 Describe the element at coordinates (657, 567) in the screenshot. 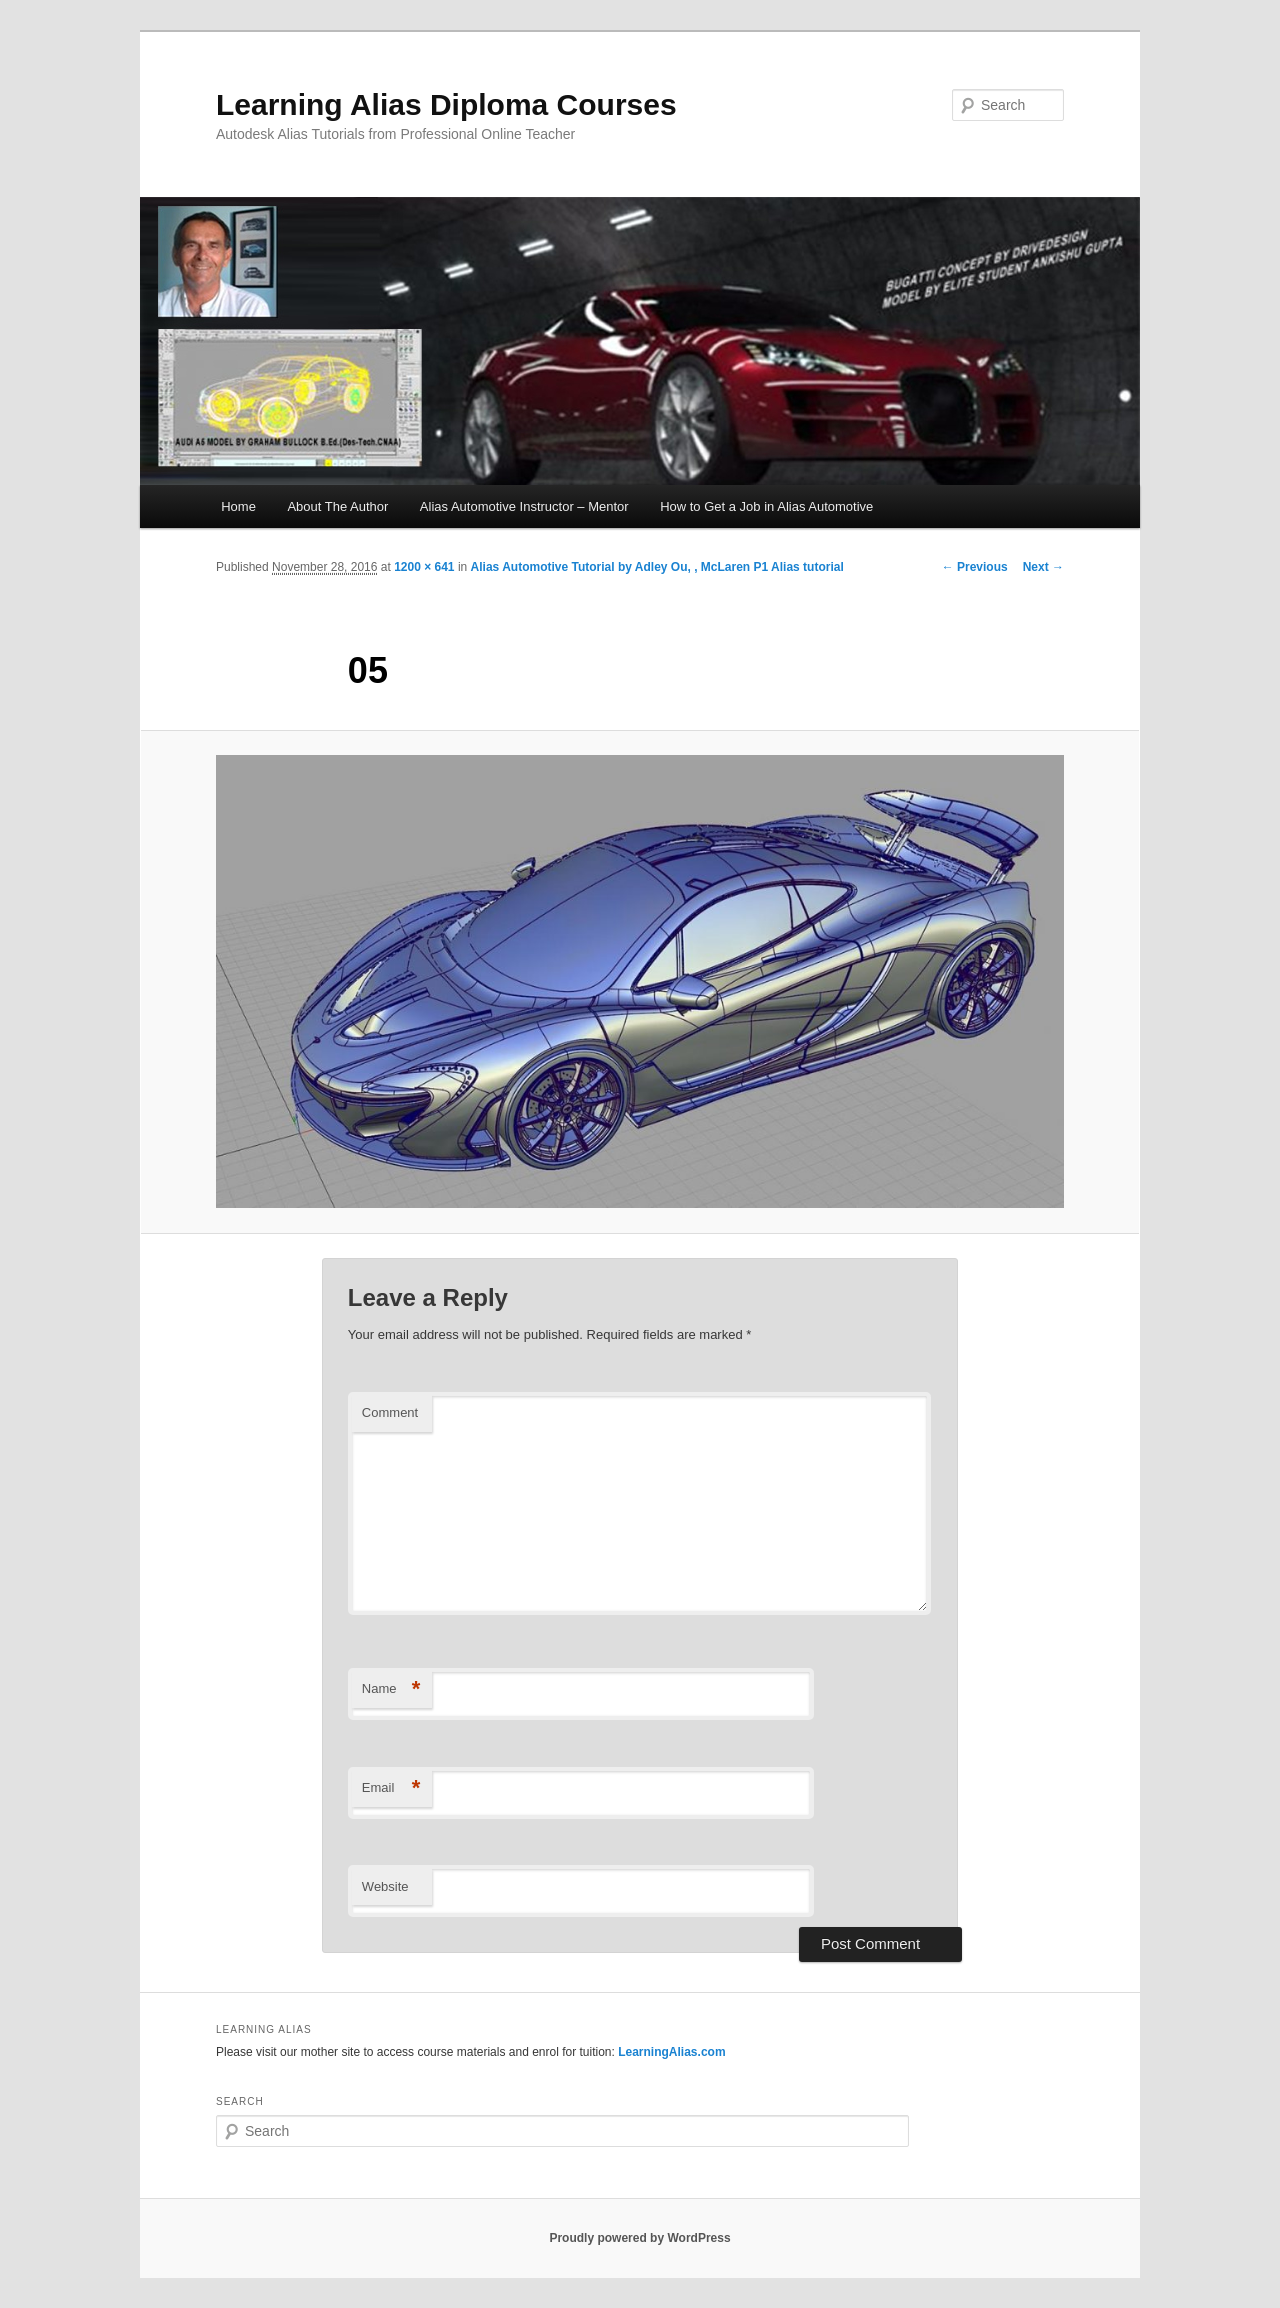

I see `Alias Automotive Tutorial by Adley Ou, , McLaren P1 Alias tutorial` at that location.